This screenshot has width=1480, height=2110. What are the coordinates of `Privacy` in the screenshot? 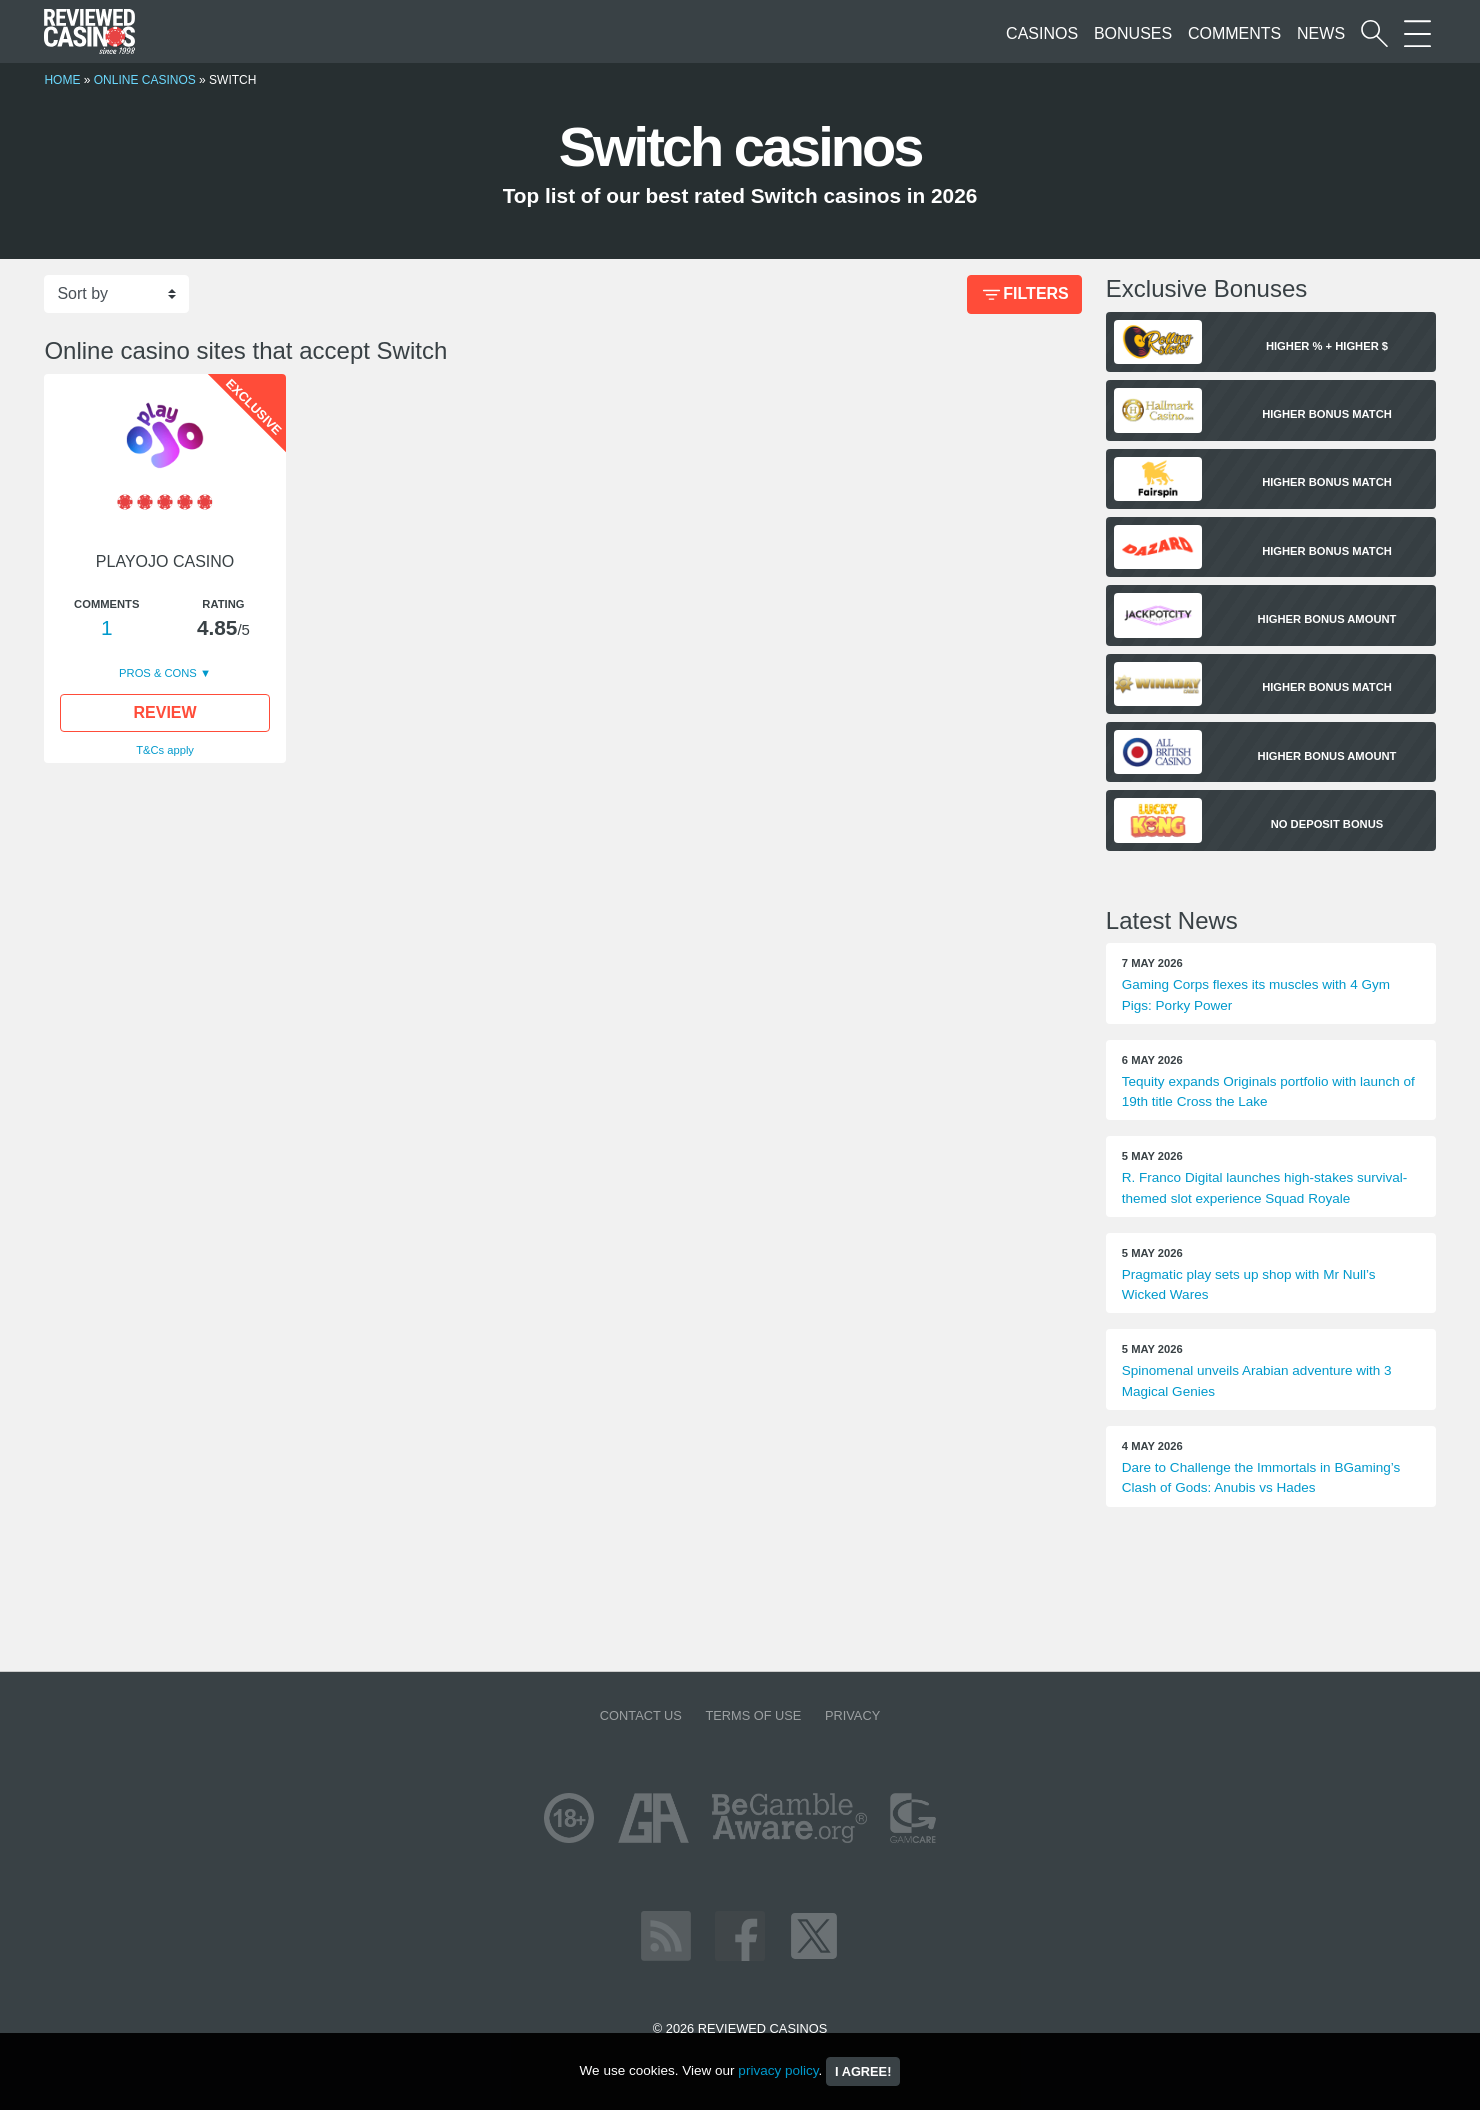 It's located at (852, 1715).